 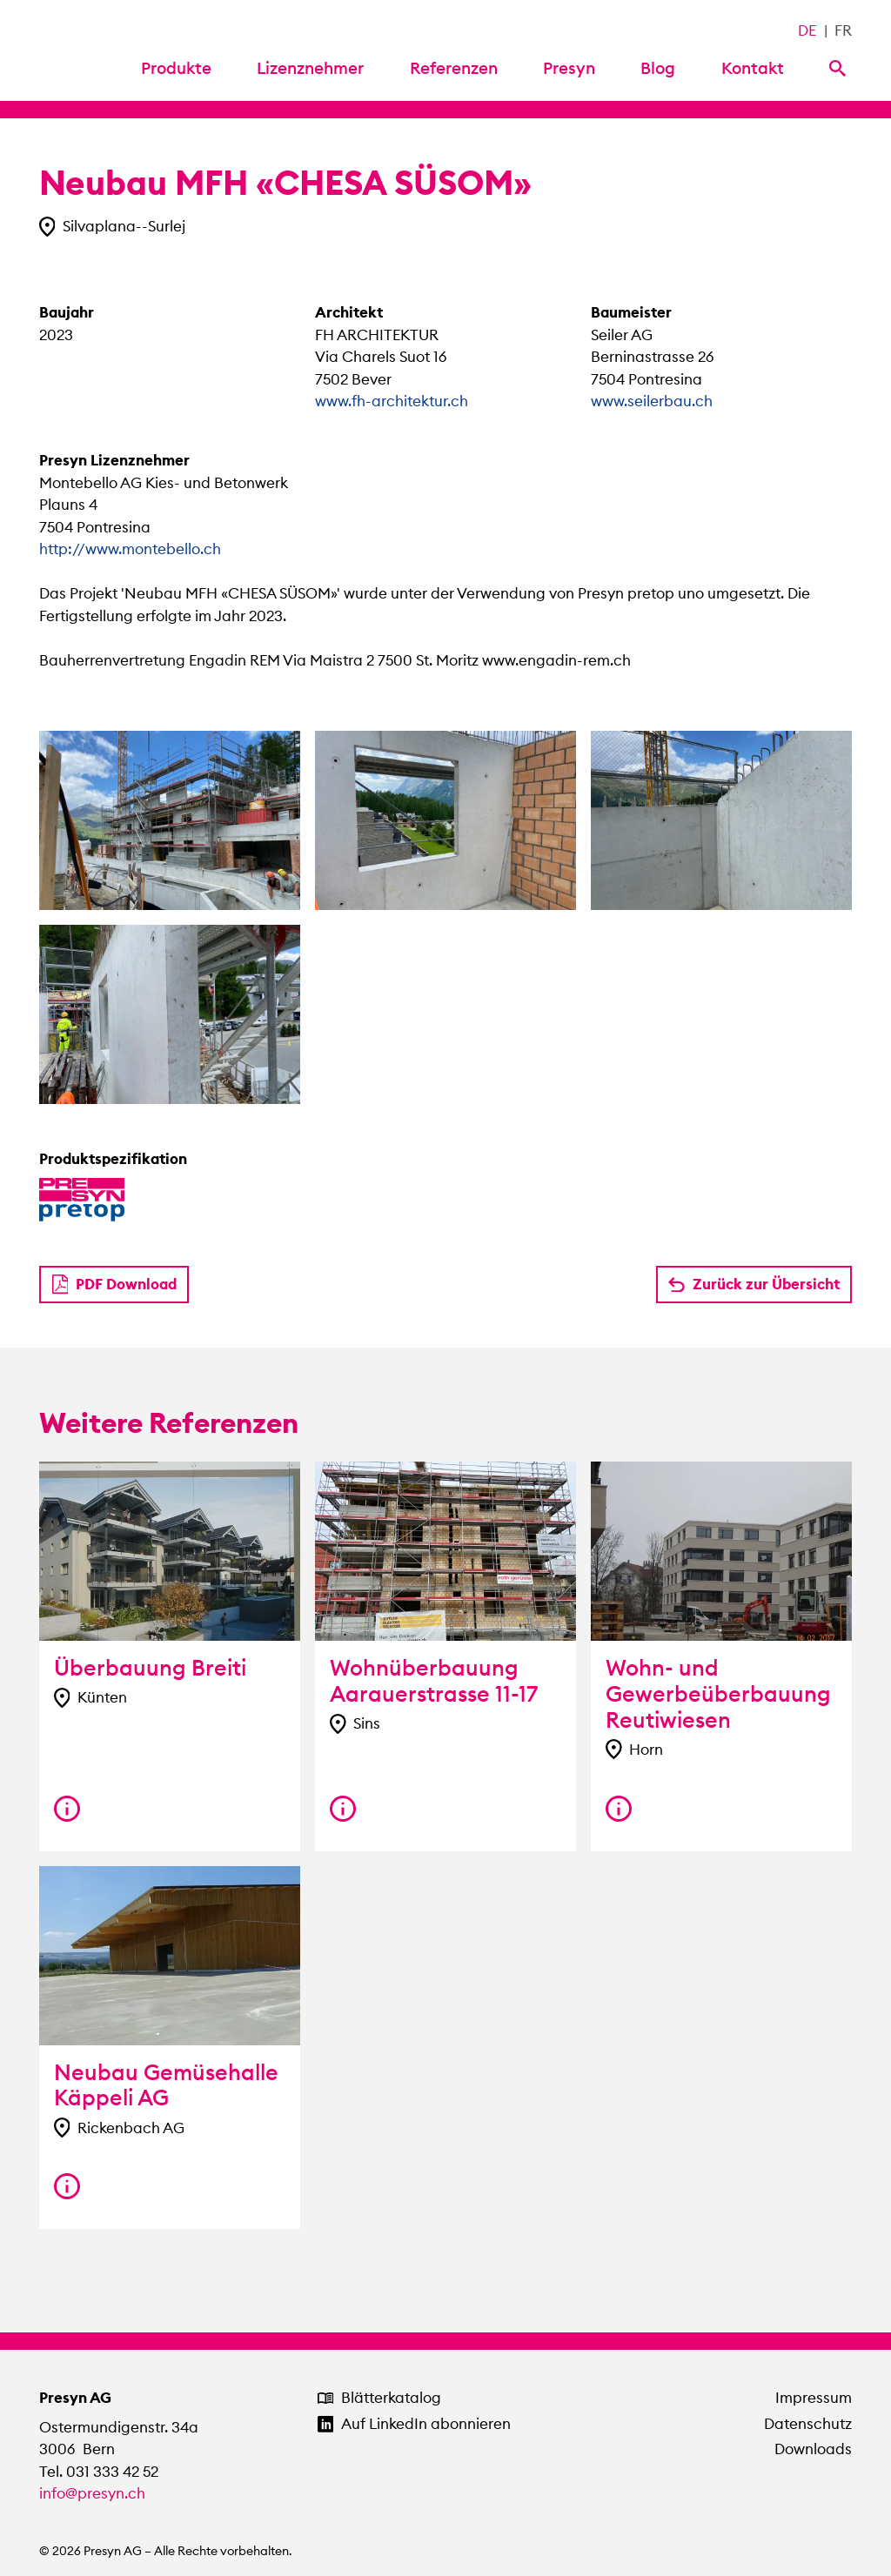 What do you see at coordinates (843, 30) in the screenshot?
I see `FR` at bounding box center [843, 30].